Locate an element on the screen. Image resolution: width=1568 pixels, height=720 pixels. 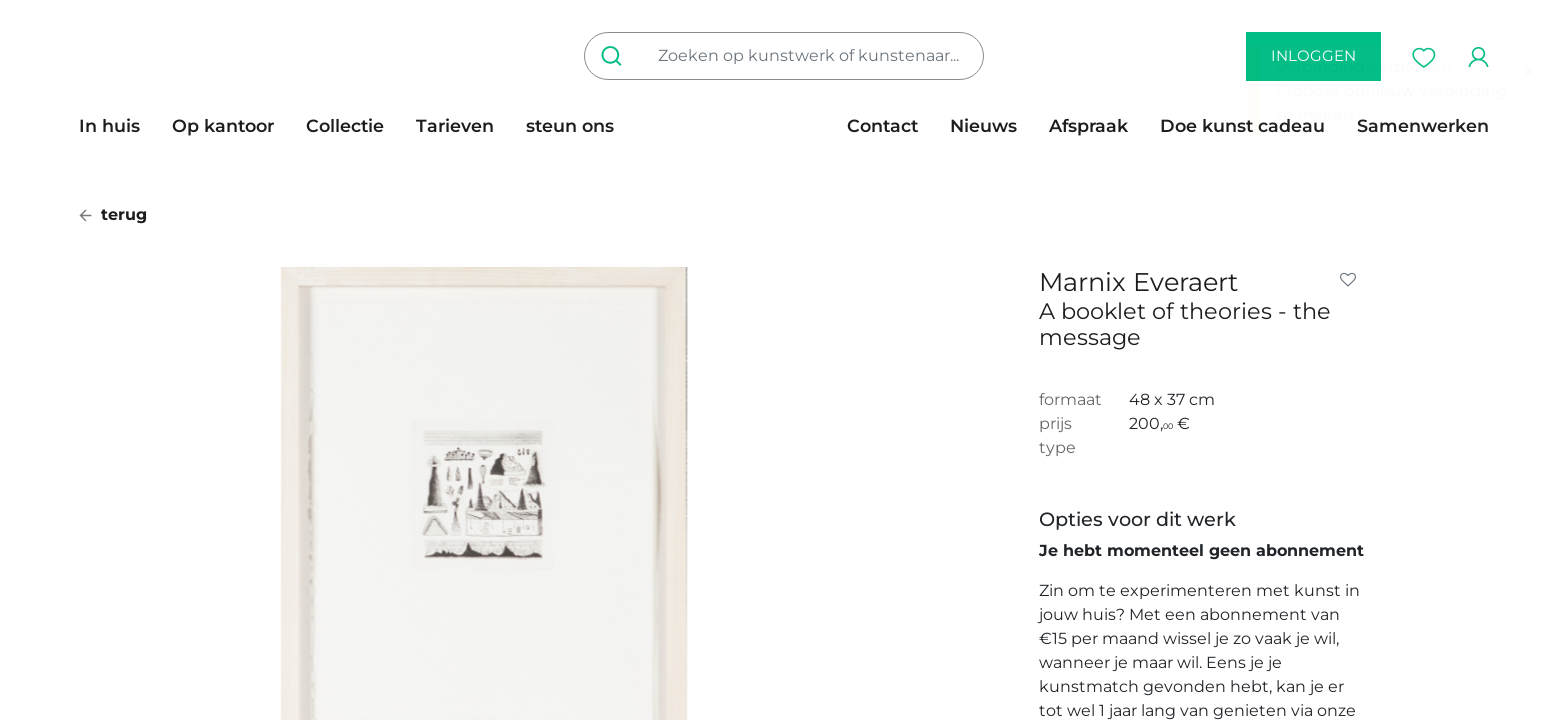
inloggen is located at coordinates (1313, 55).